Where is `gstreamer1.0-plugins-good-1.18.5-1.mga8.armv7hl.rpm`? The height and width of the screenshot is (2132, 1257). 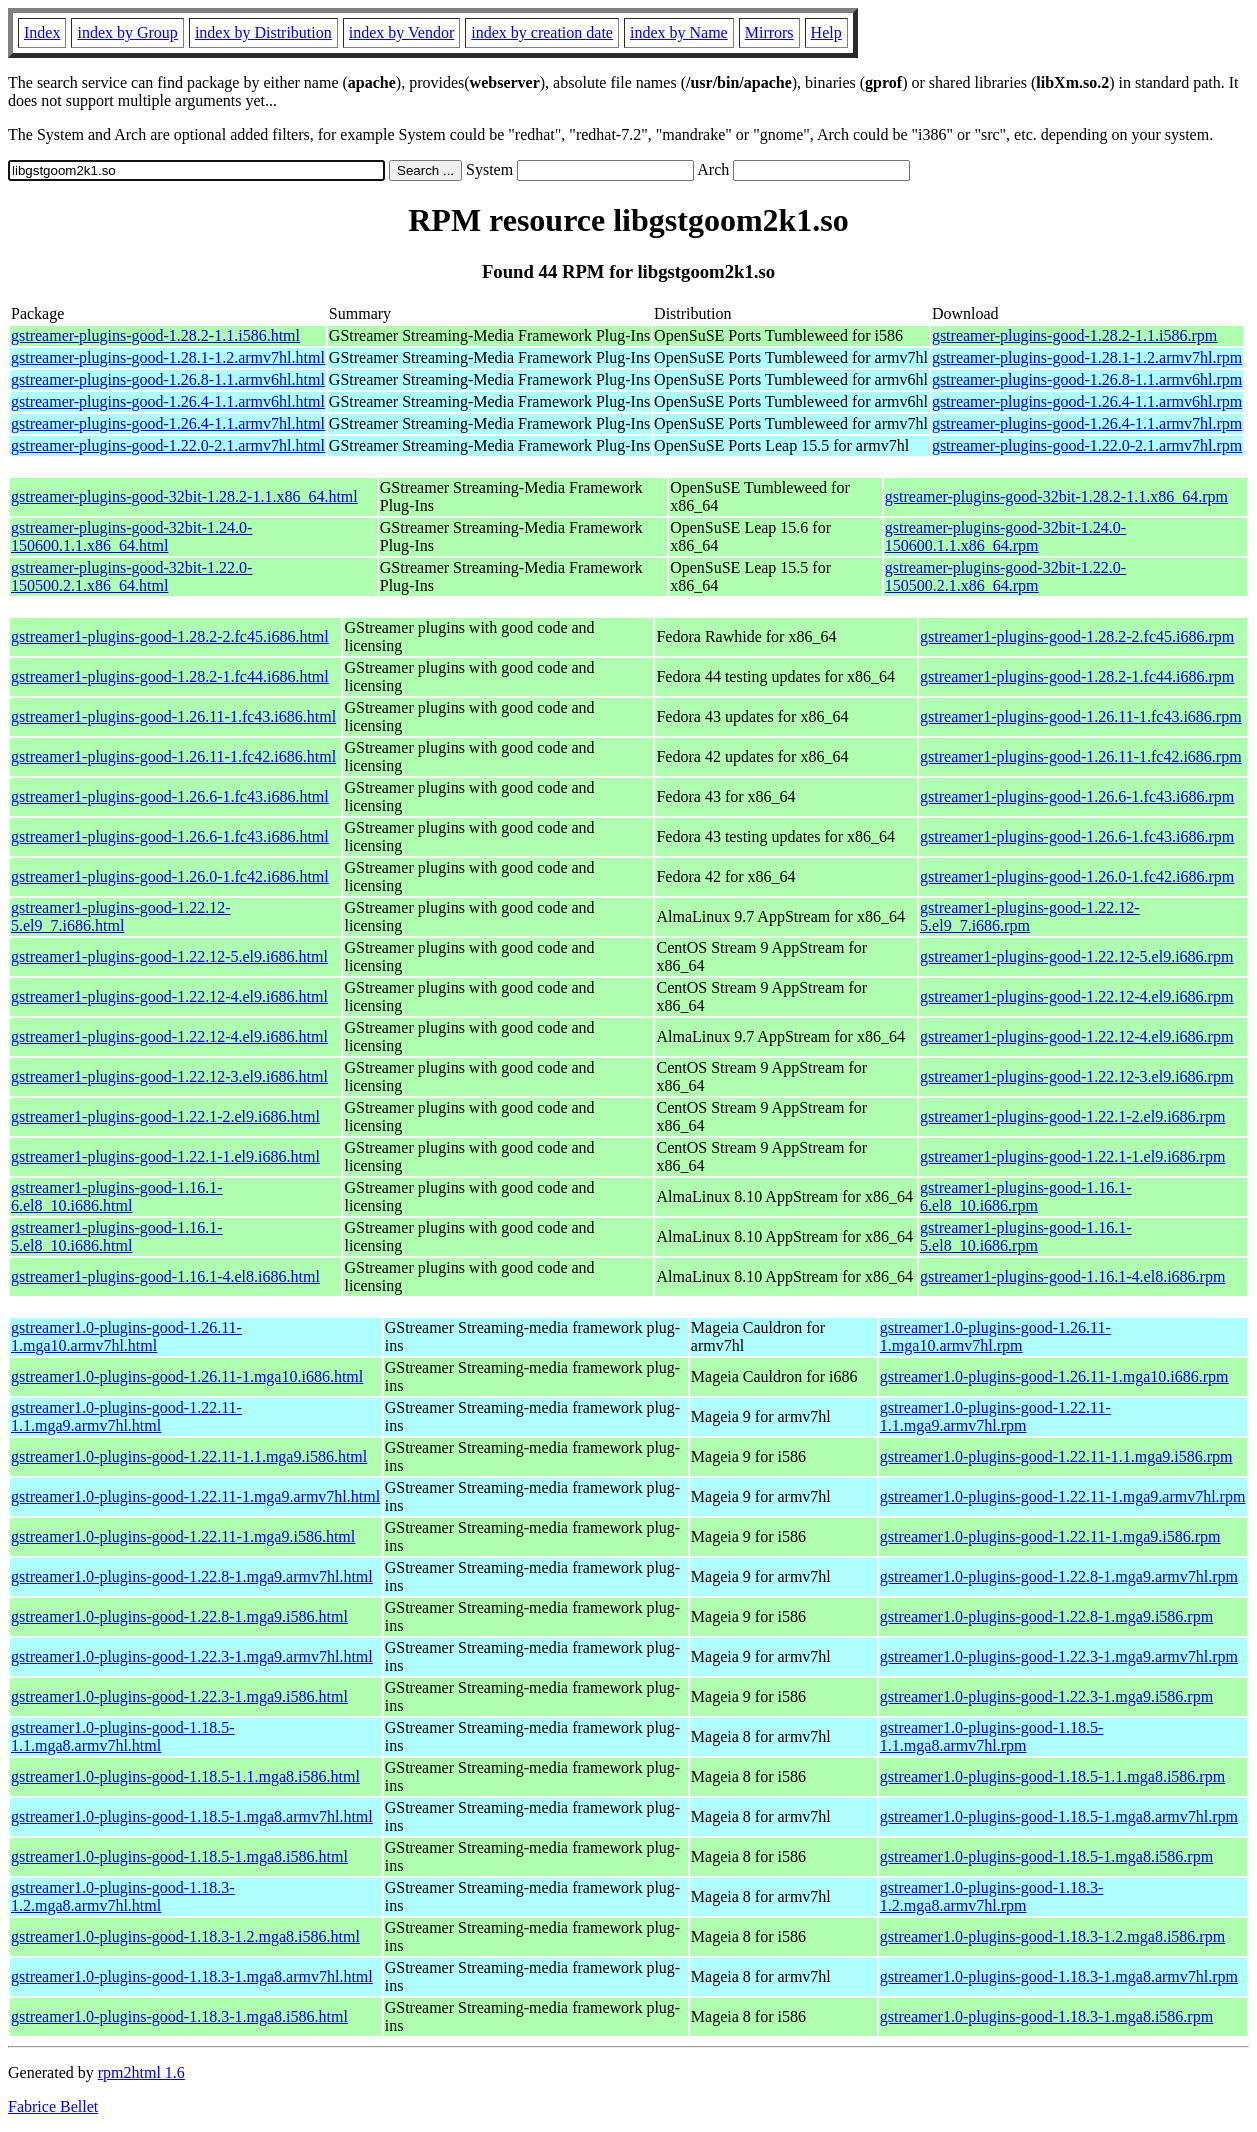 gstreamer1.0-plugins-good-1.18.5-1.mga8.armv7hl.rpm is located at coordinates (1059, 1816).